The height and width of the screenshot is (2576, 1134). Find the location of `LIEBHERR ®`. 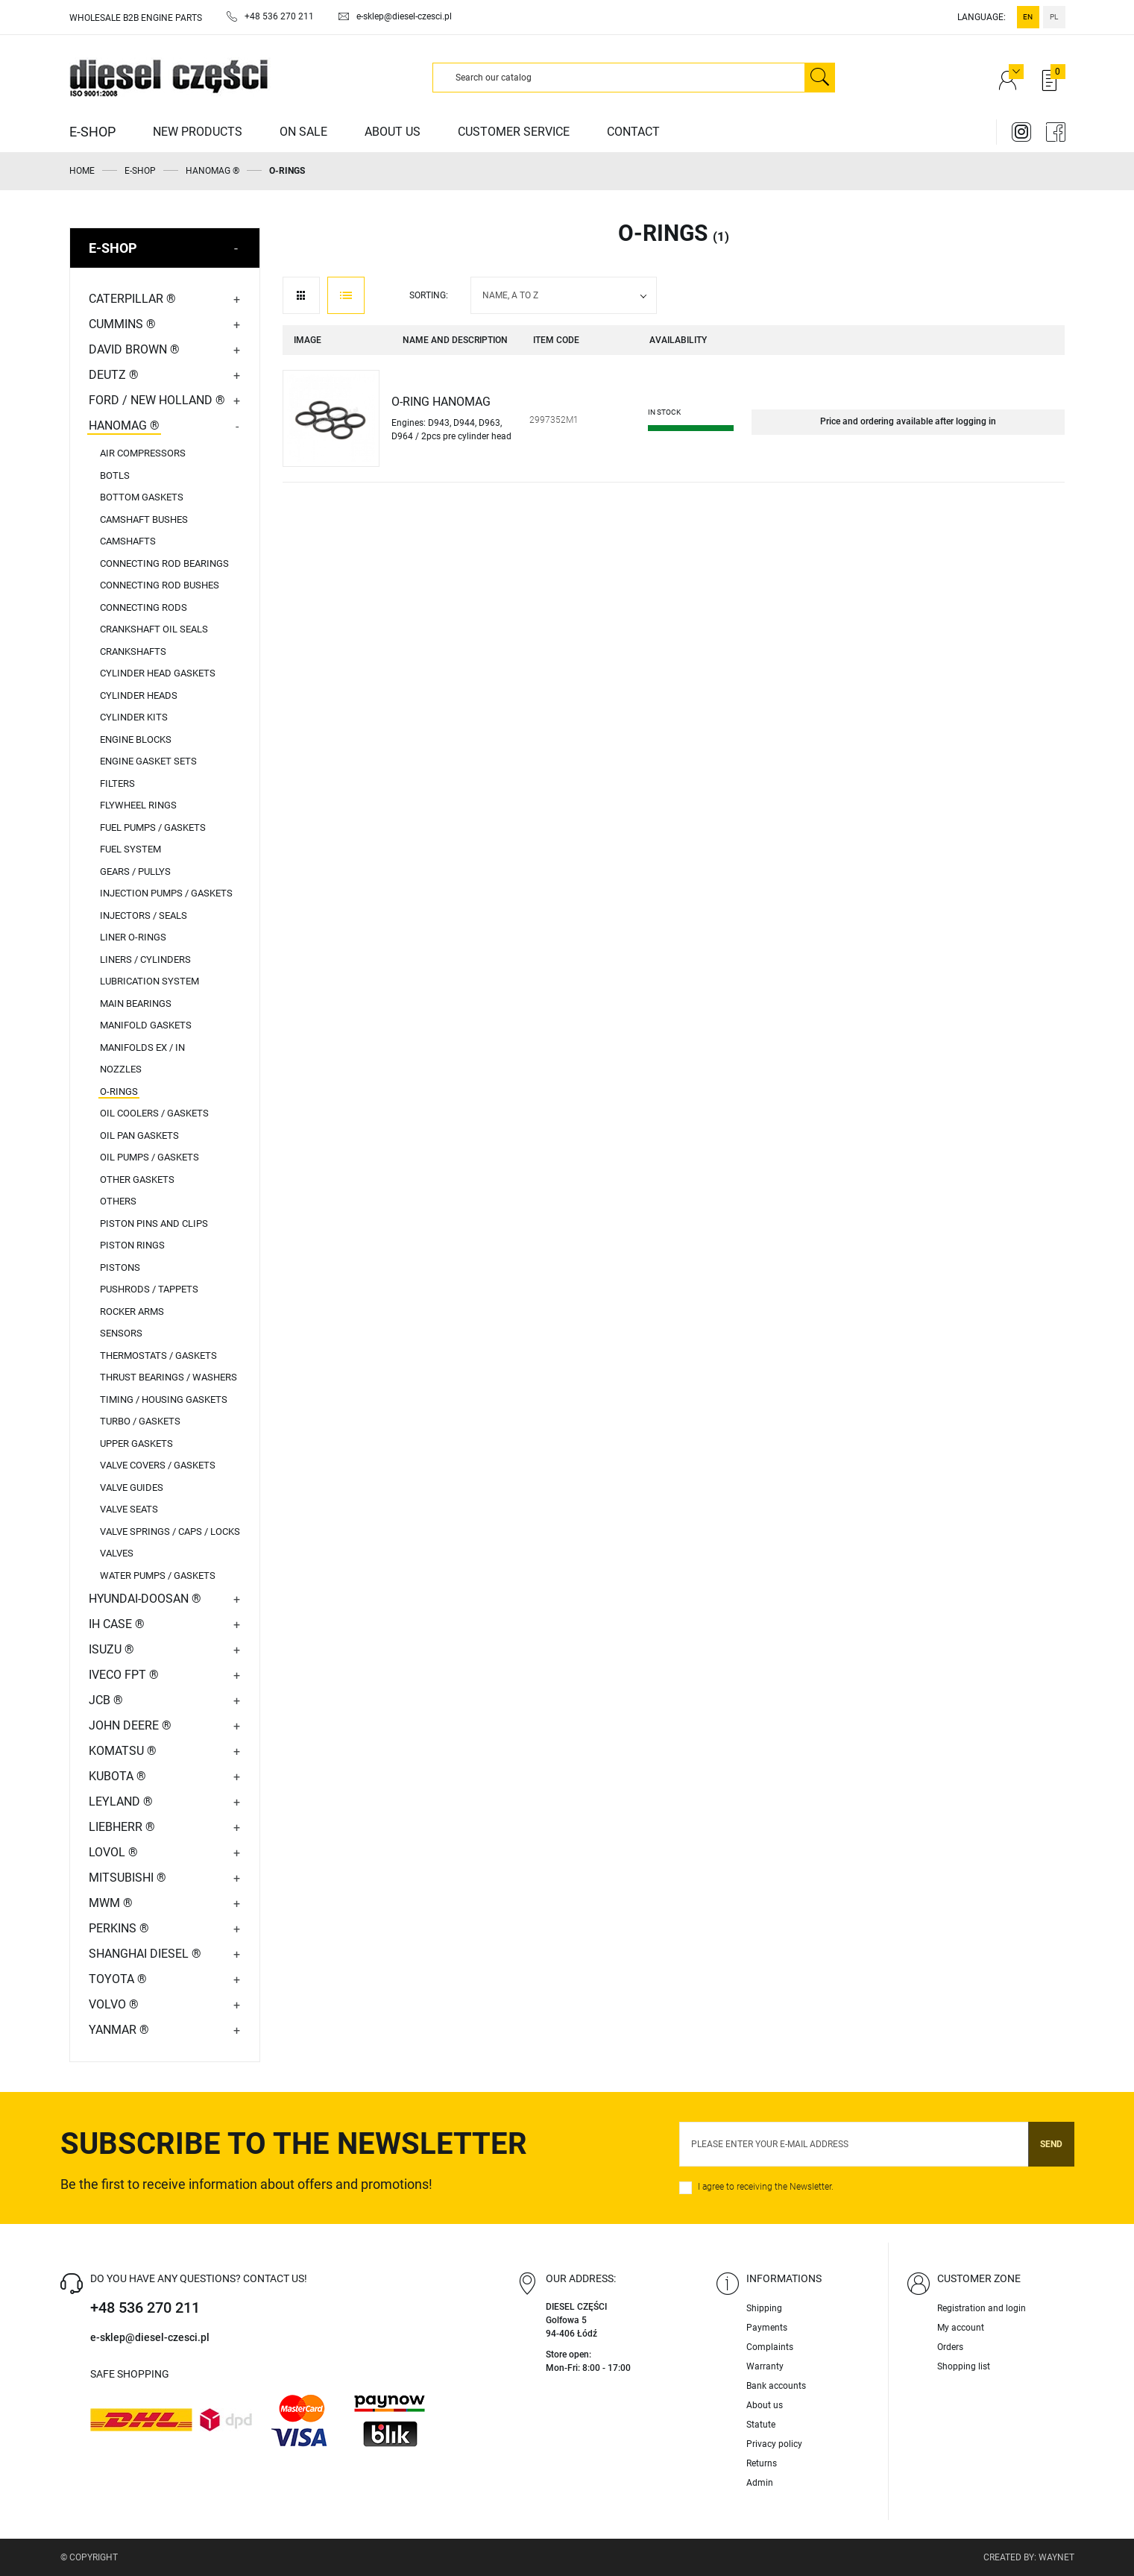

LIEBHERR ® is located at coordinates (122, 1827).